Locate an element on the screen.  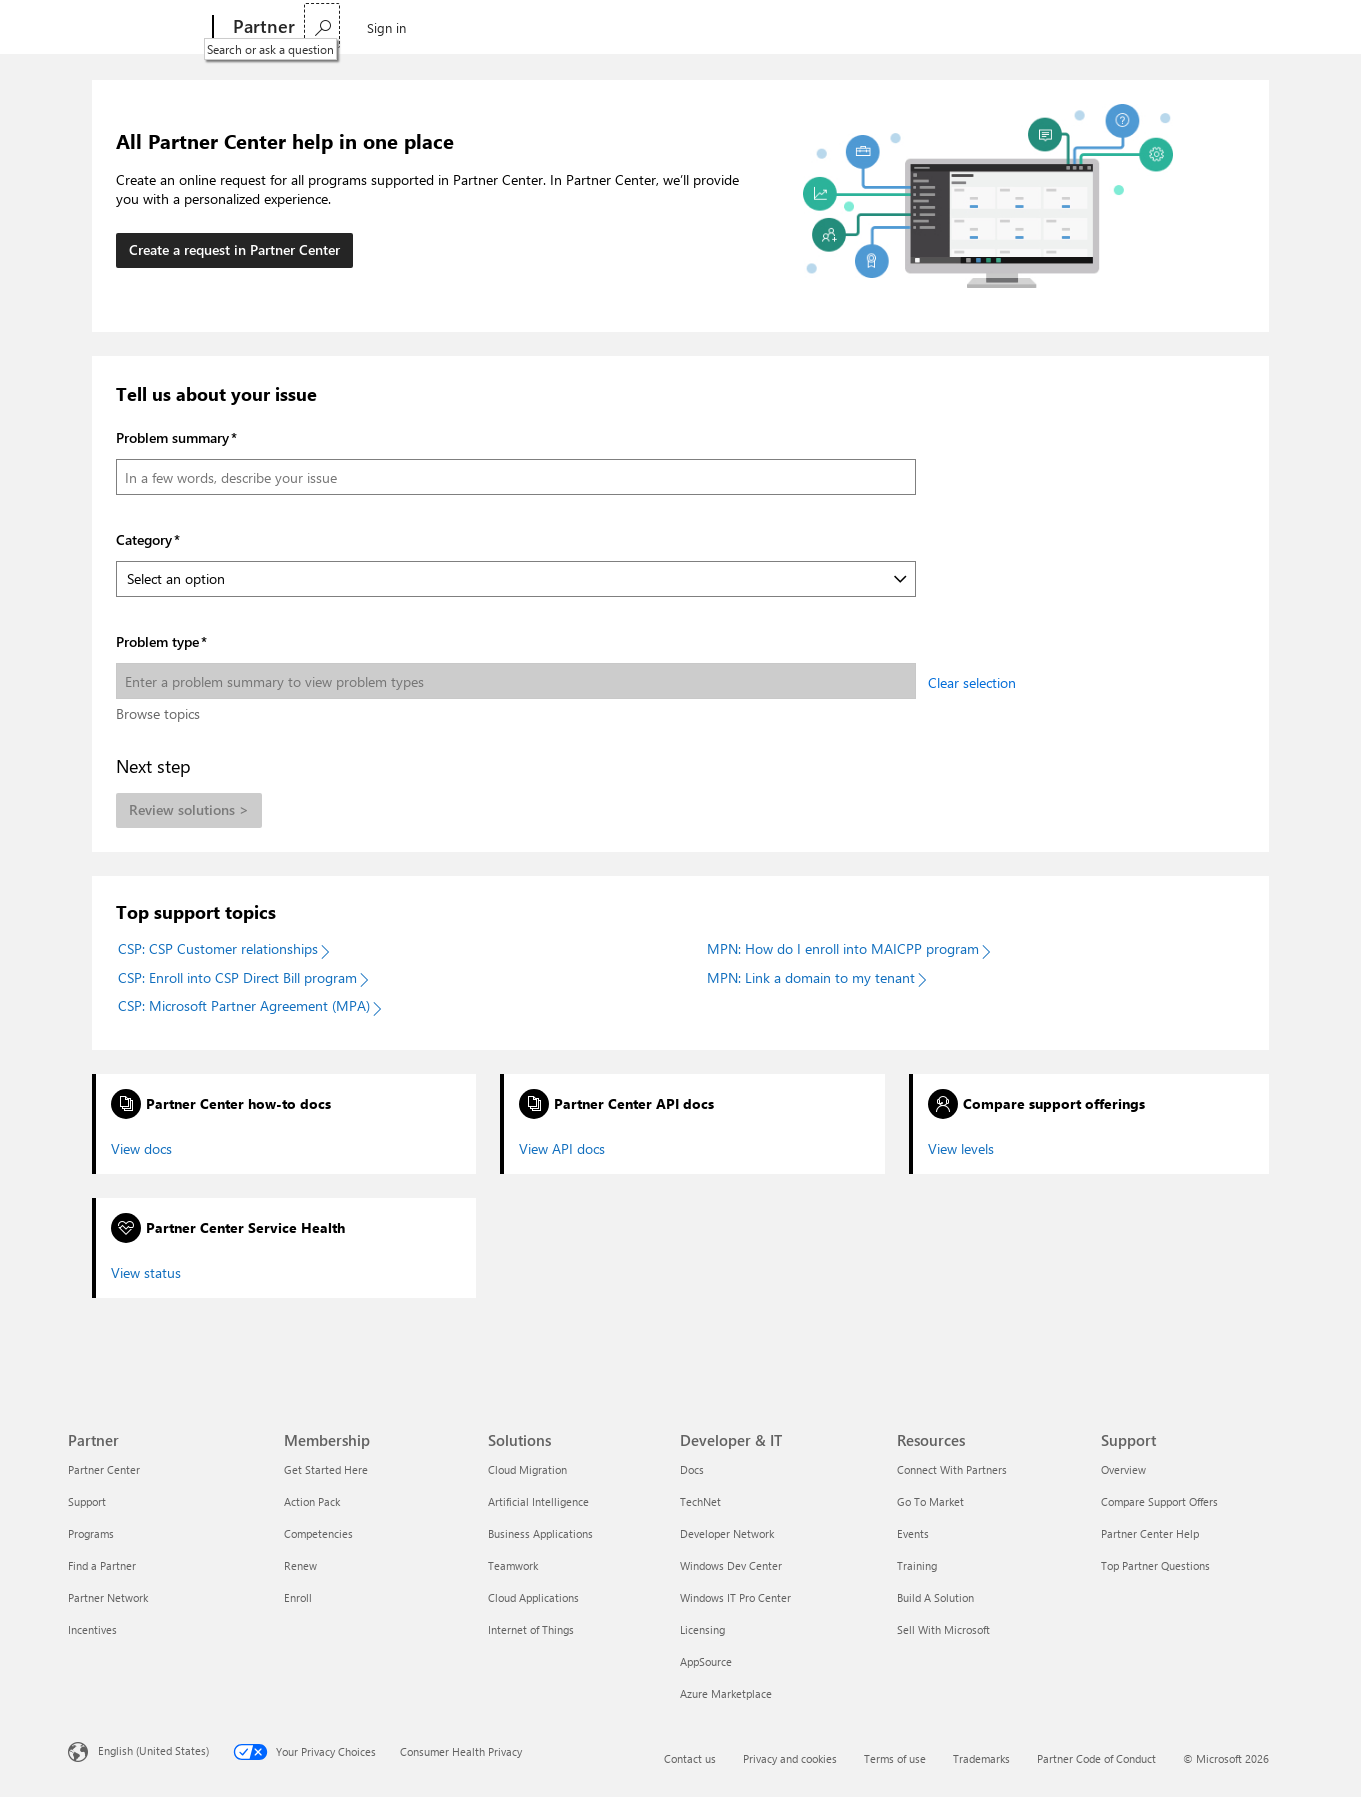
Internet of Things [Internet of Things Solutions] is located at coordinates (531, 1629).